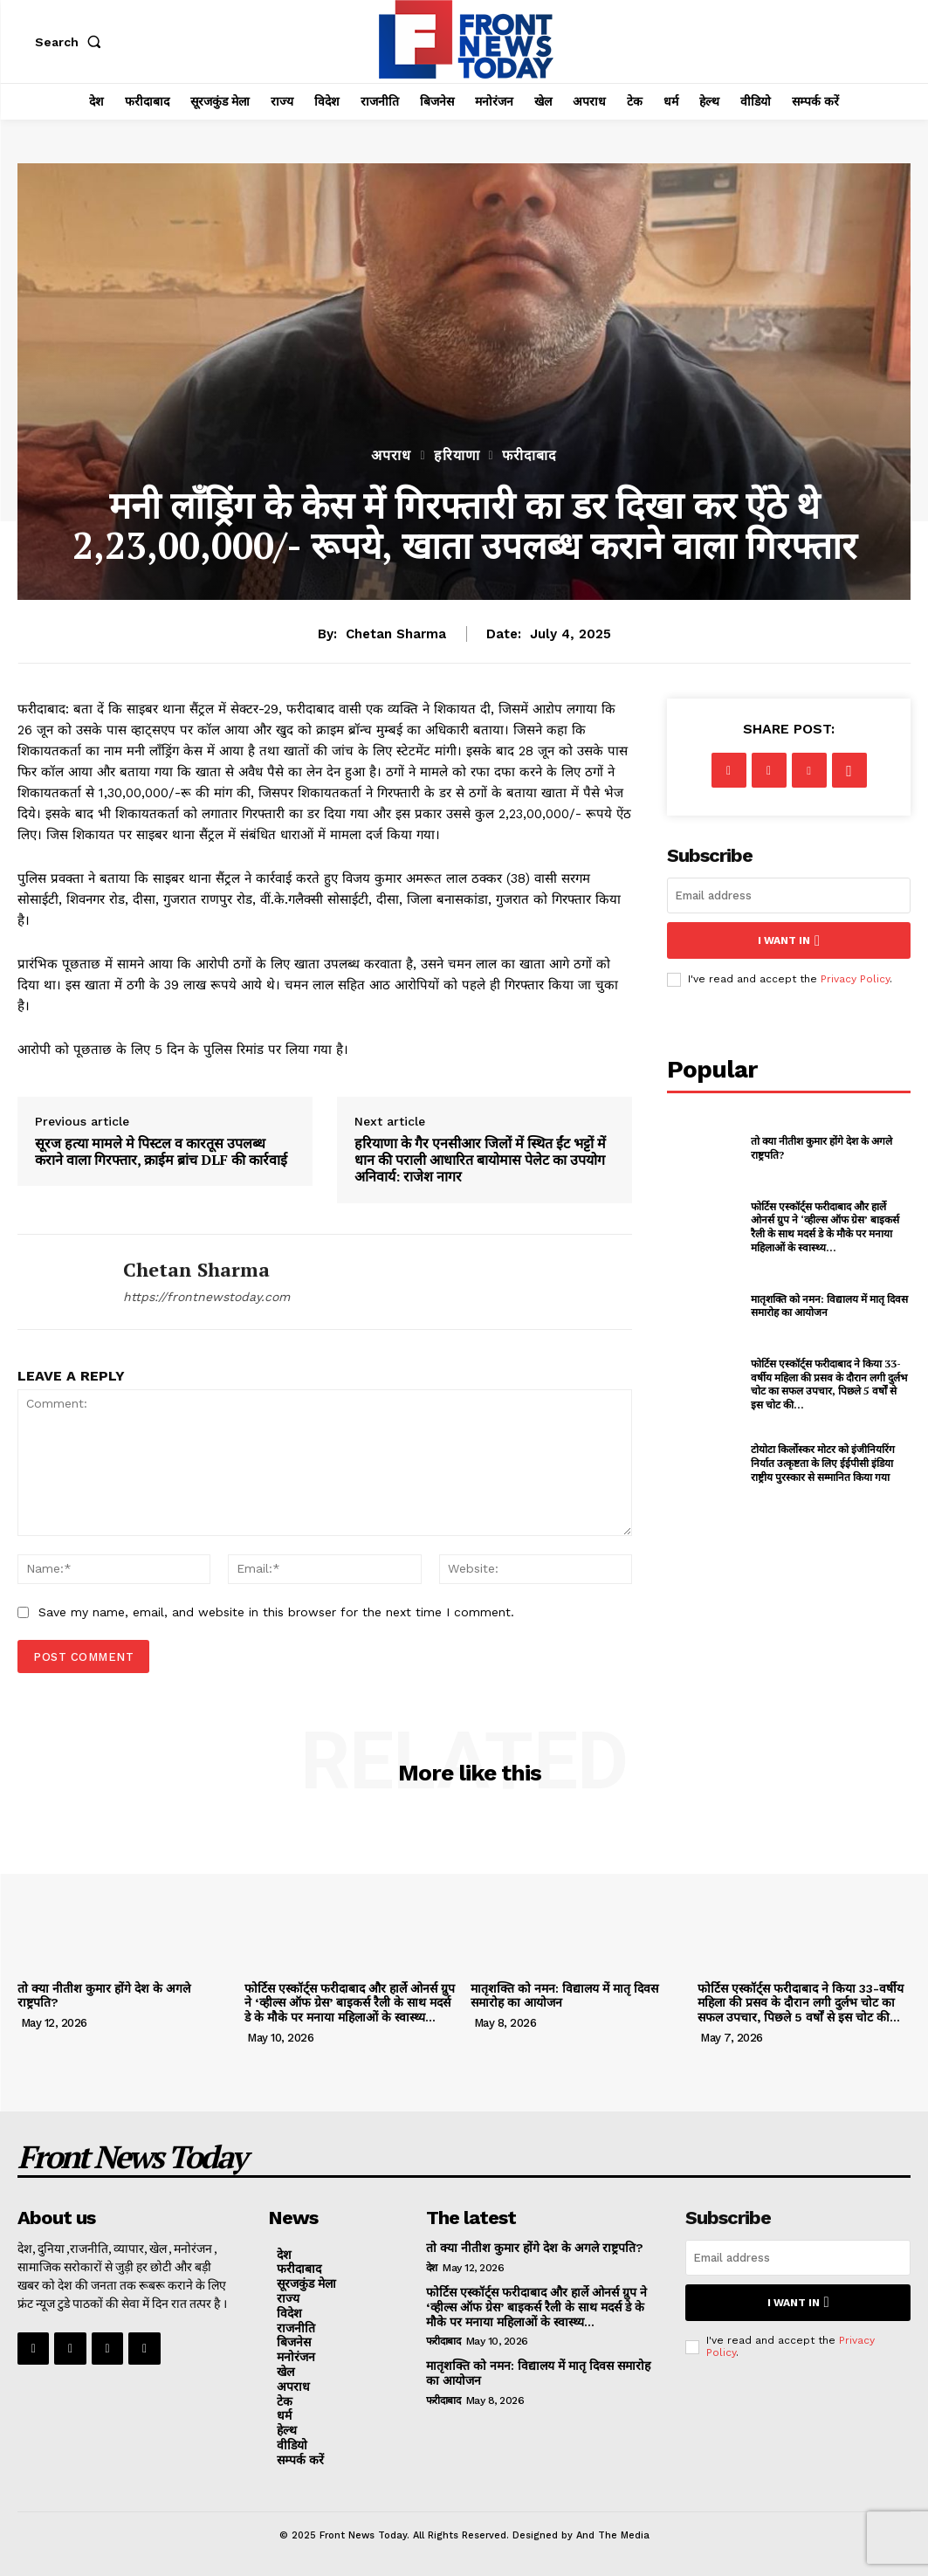 Image resolution: width=928 pixels, height=2576 pixels. Describe the element at coordinates (431, 2268) in the screenshot. I see `देश` at that location.